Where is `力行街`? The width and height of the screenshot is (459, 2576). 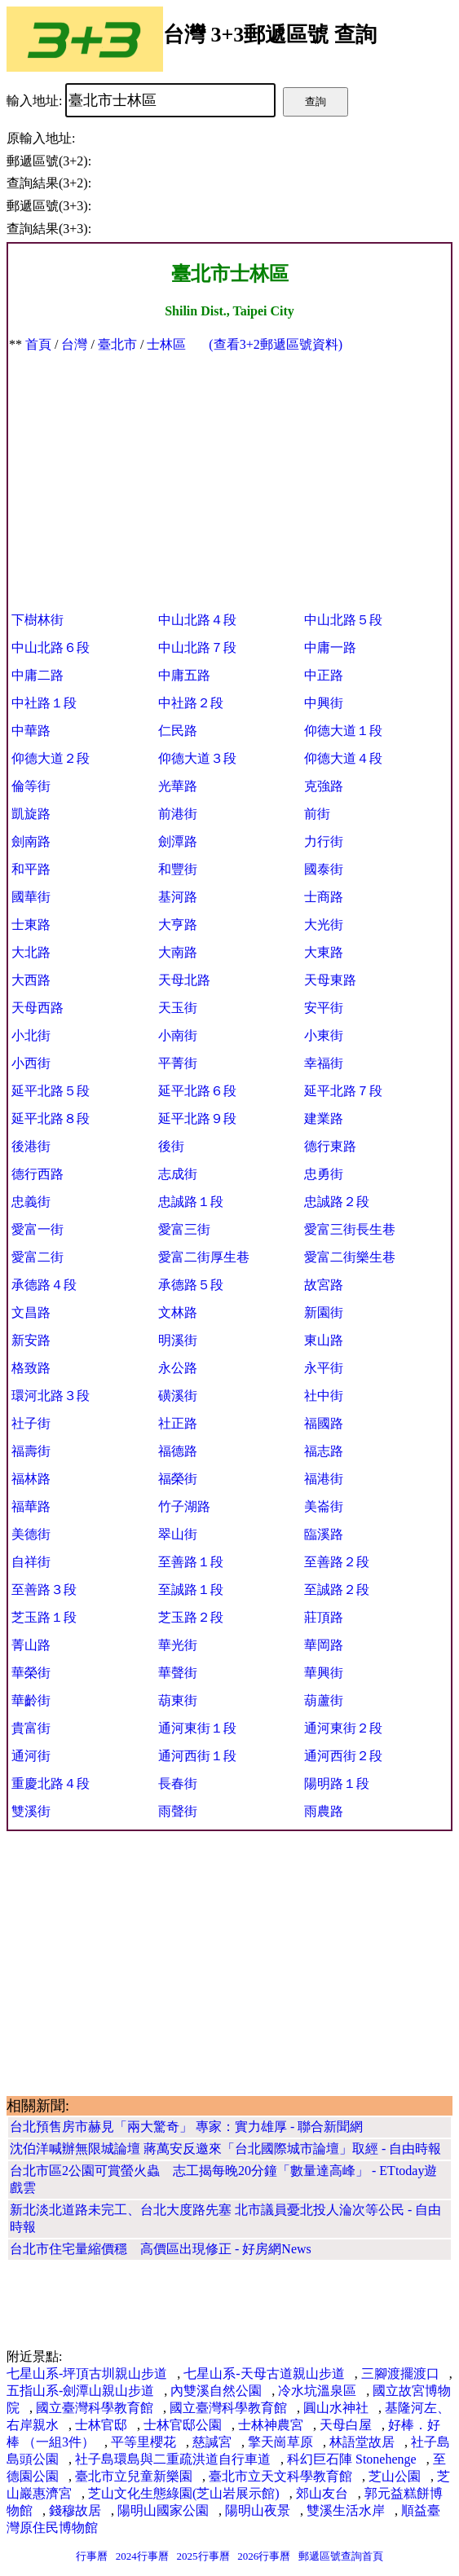
力行街 is located at coordinates (323, 841).